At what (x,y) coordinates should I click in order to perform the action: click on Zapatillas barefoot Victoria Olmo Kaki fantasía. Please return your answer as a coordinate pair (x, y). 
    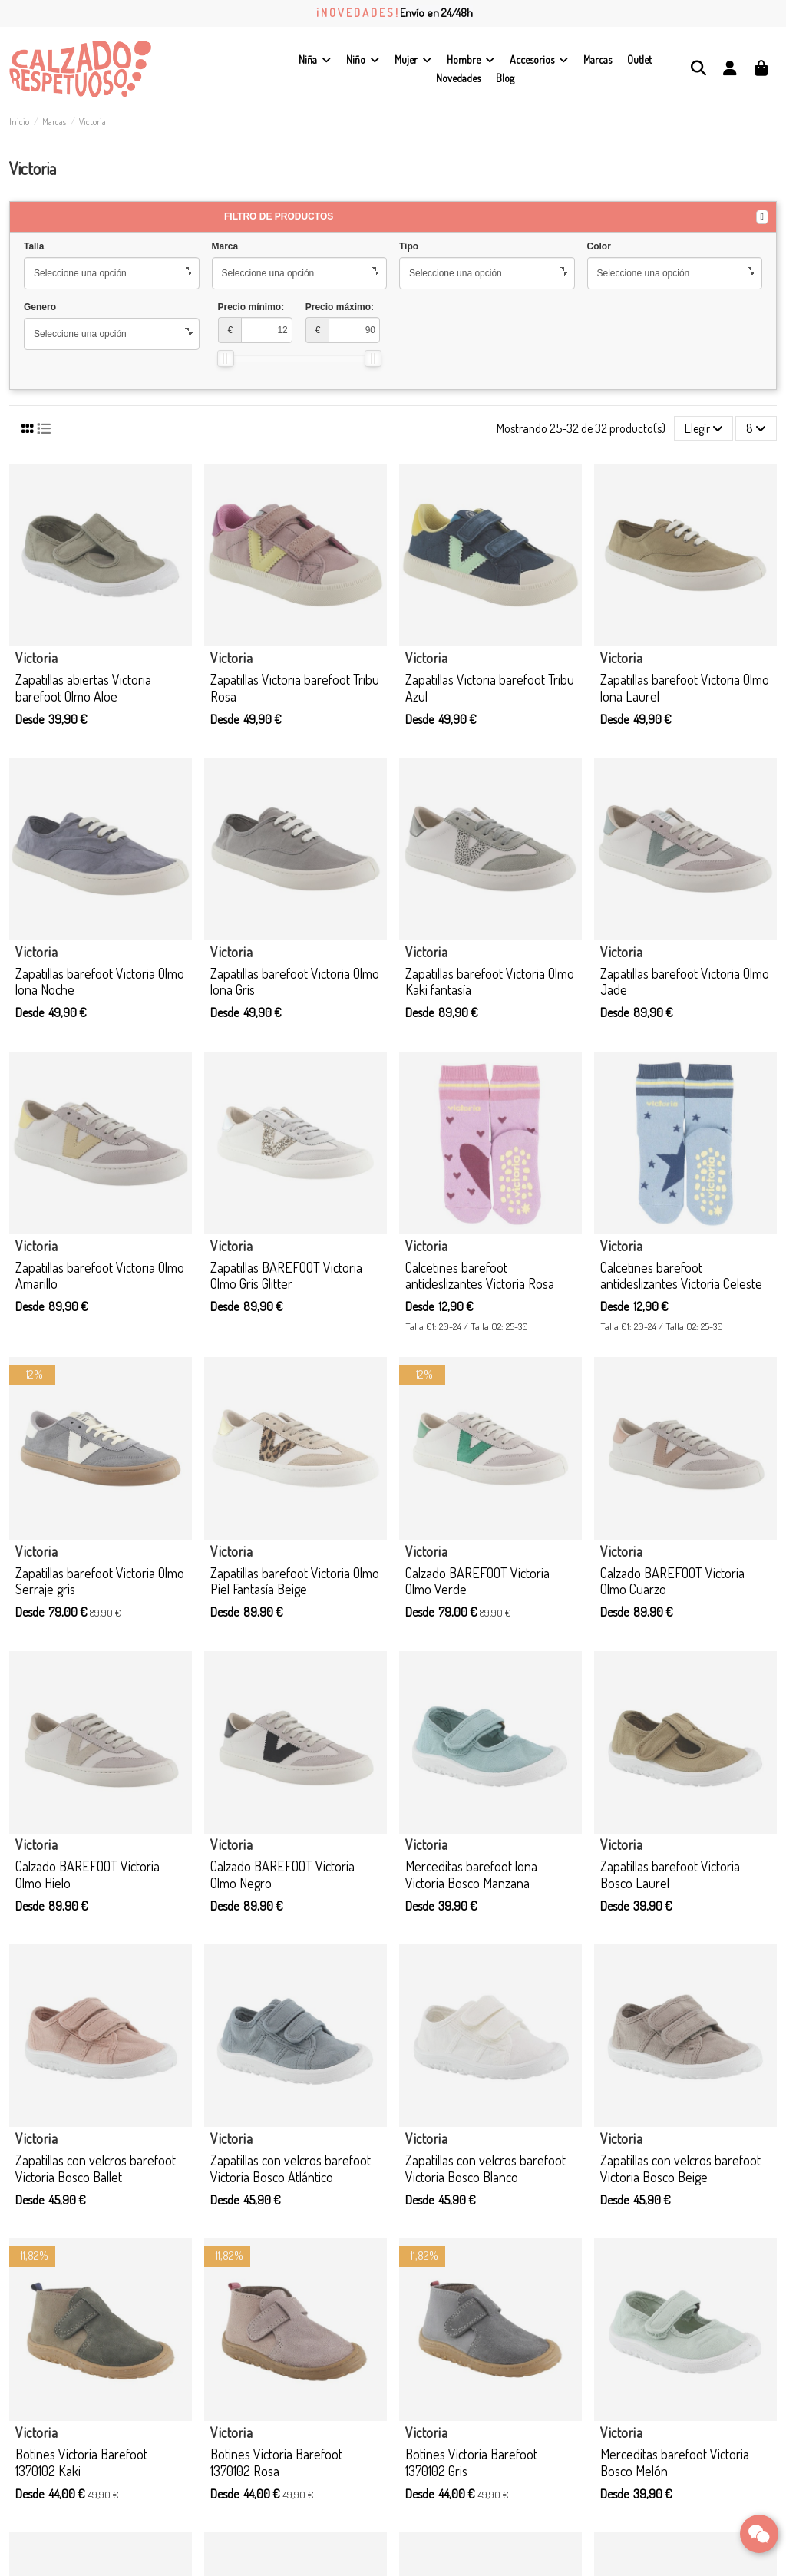
    Looking at the image, I should click on (489, 982).